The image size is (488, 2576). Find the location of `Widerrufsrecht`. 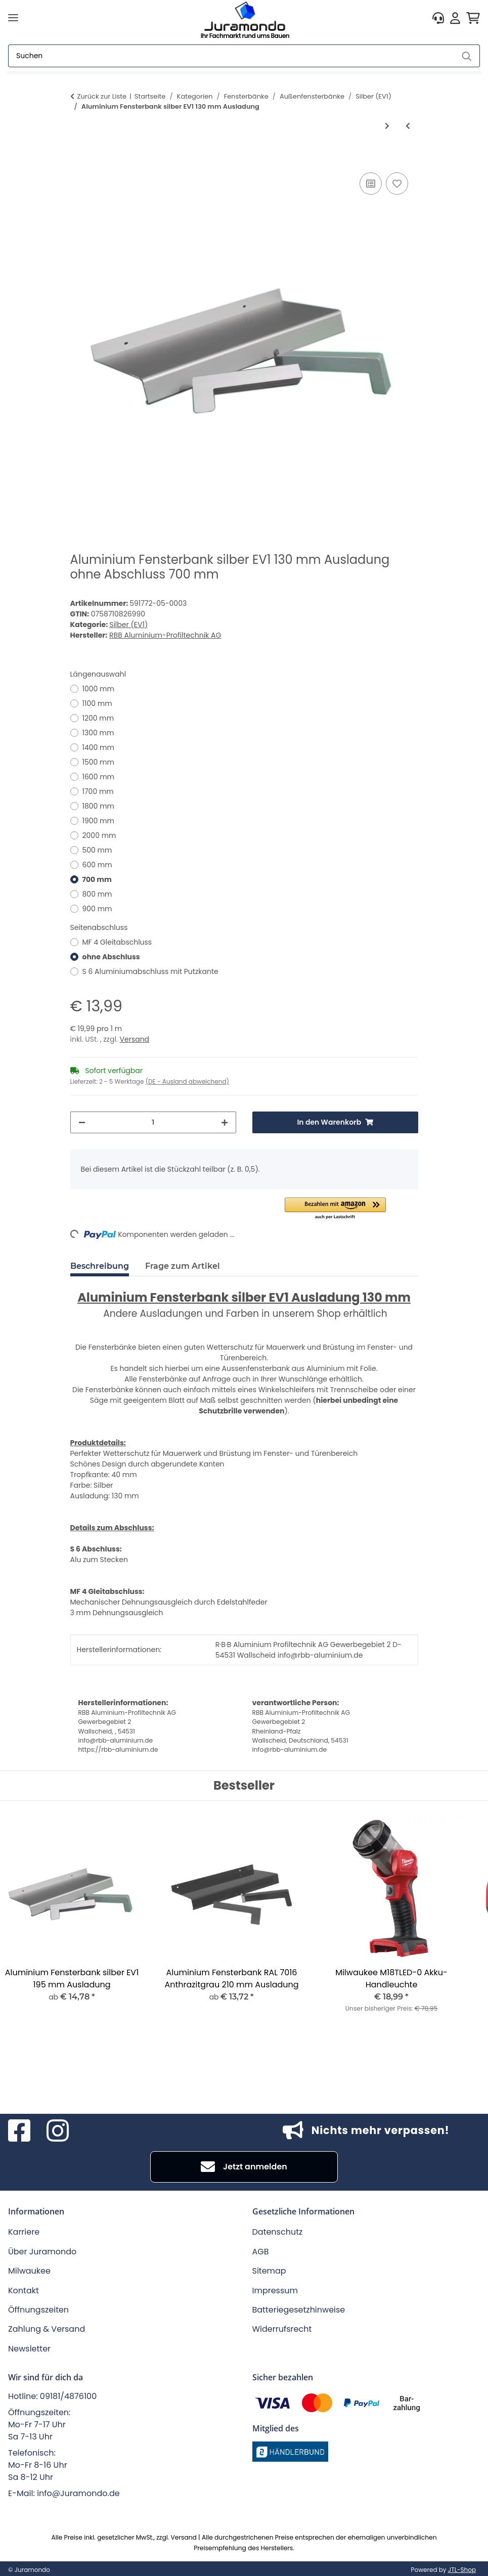

Widerrufsrecht is located at coordinates (282, 2329).